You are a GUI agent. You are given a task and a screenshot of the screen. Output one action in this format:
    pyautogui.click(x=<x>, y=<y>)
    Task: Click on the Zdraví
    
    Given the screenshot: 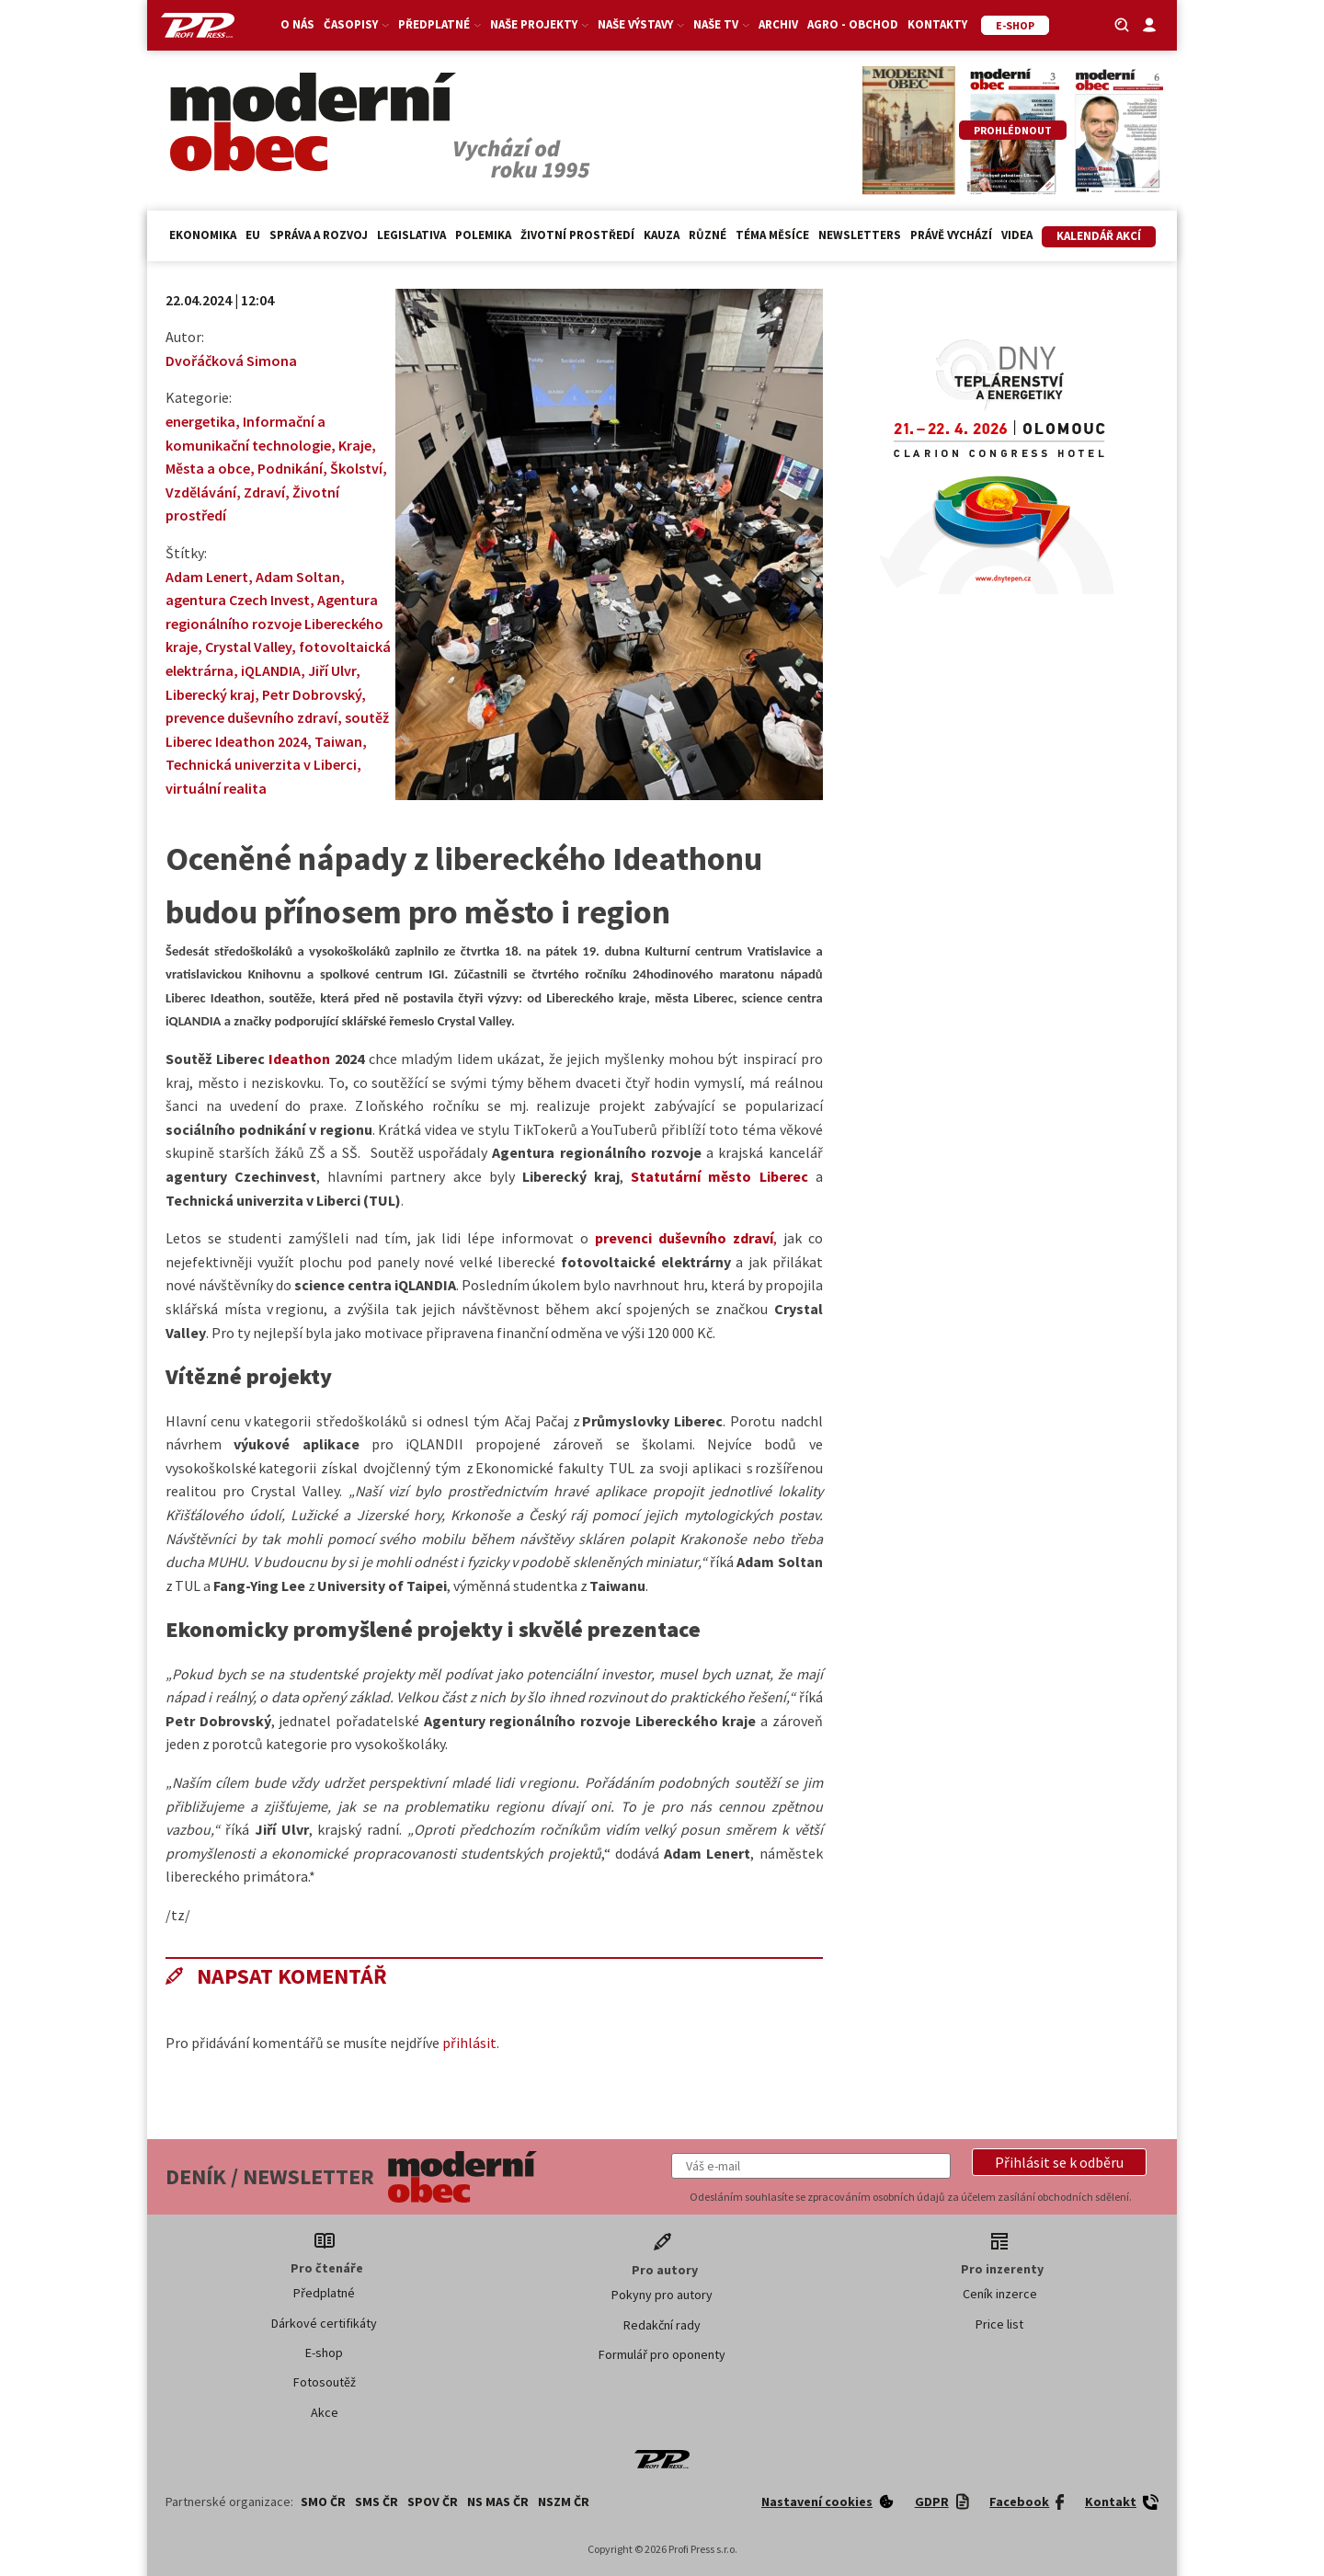 What is the action you would take?
    pyautogui.click(x=264, y=492)
    